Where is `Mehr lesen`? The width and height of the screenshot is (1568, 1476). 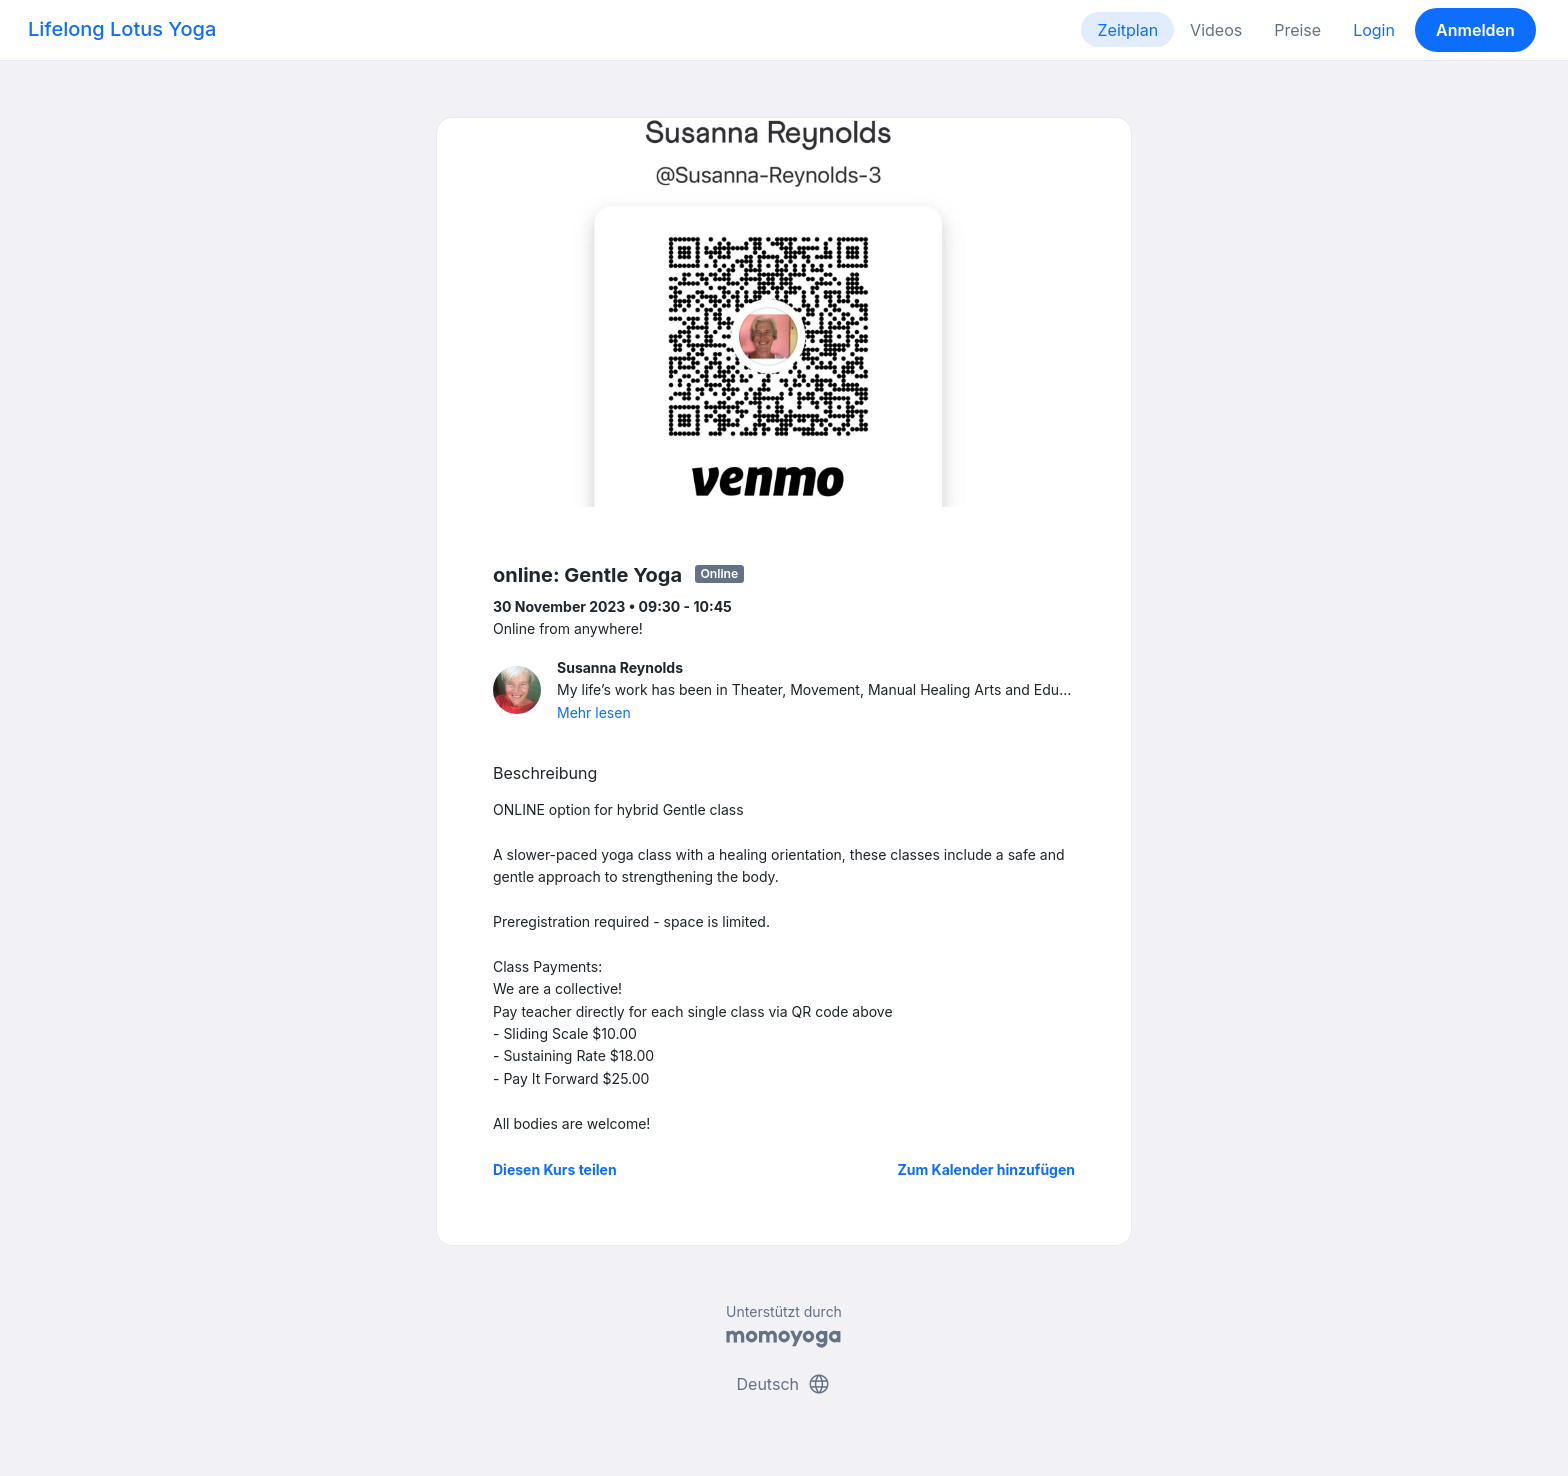 Mehr lesen is located at coordinates (594, 712).